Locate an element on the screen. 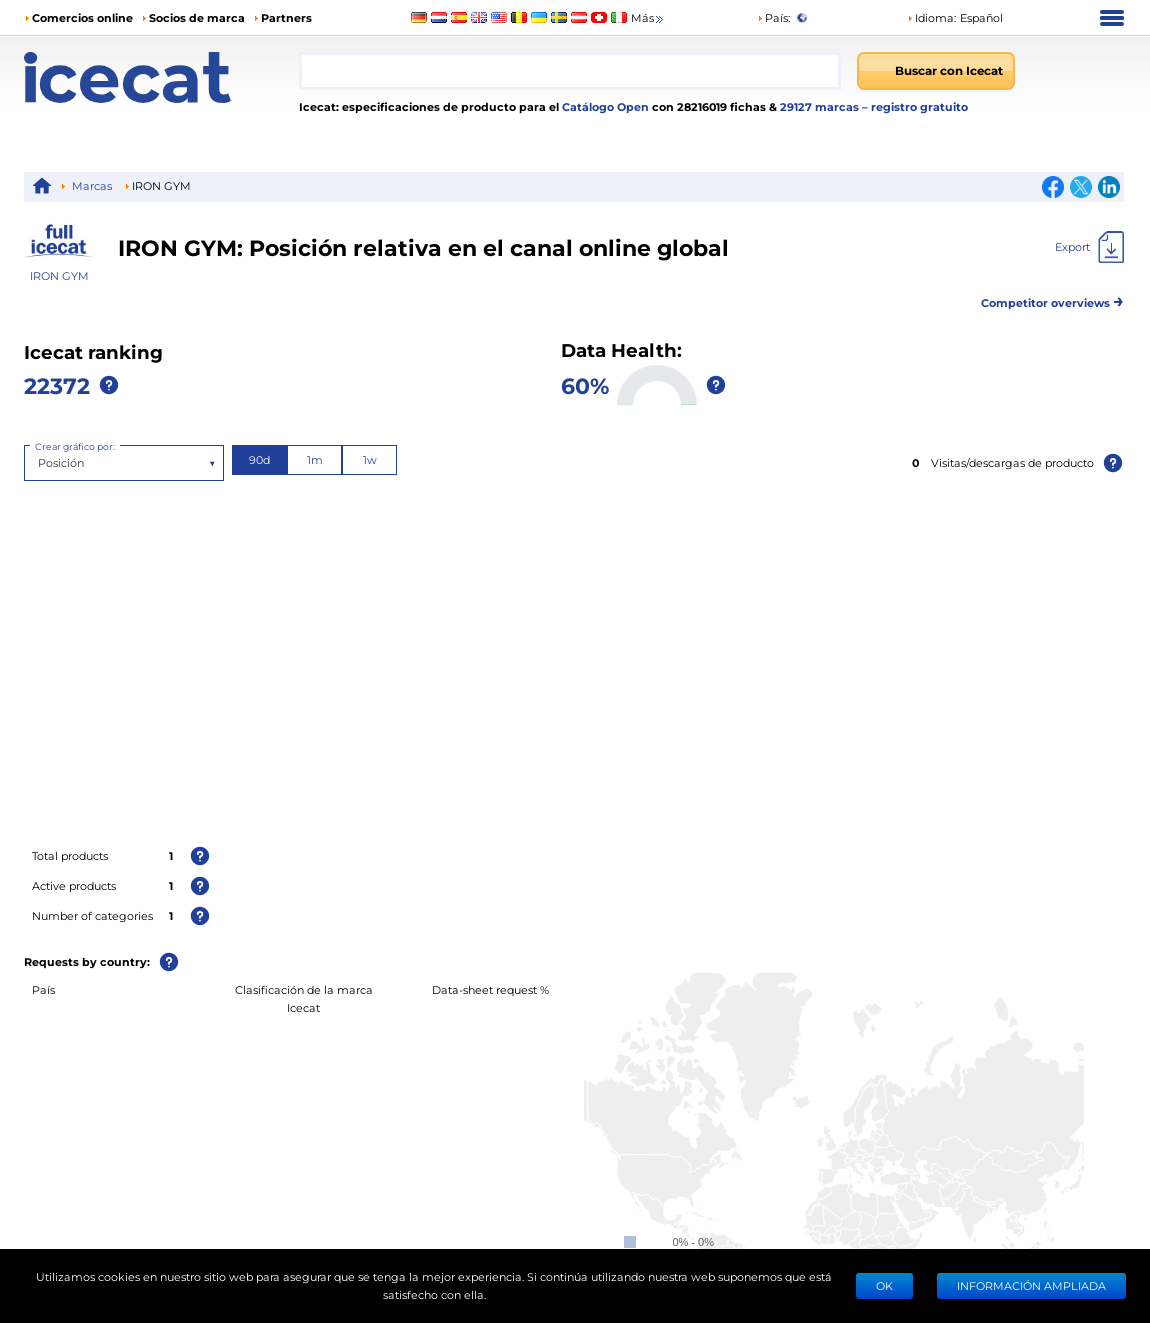  – registro gratuito is located at coordinates (915, 106).